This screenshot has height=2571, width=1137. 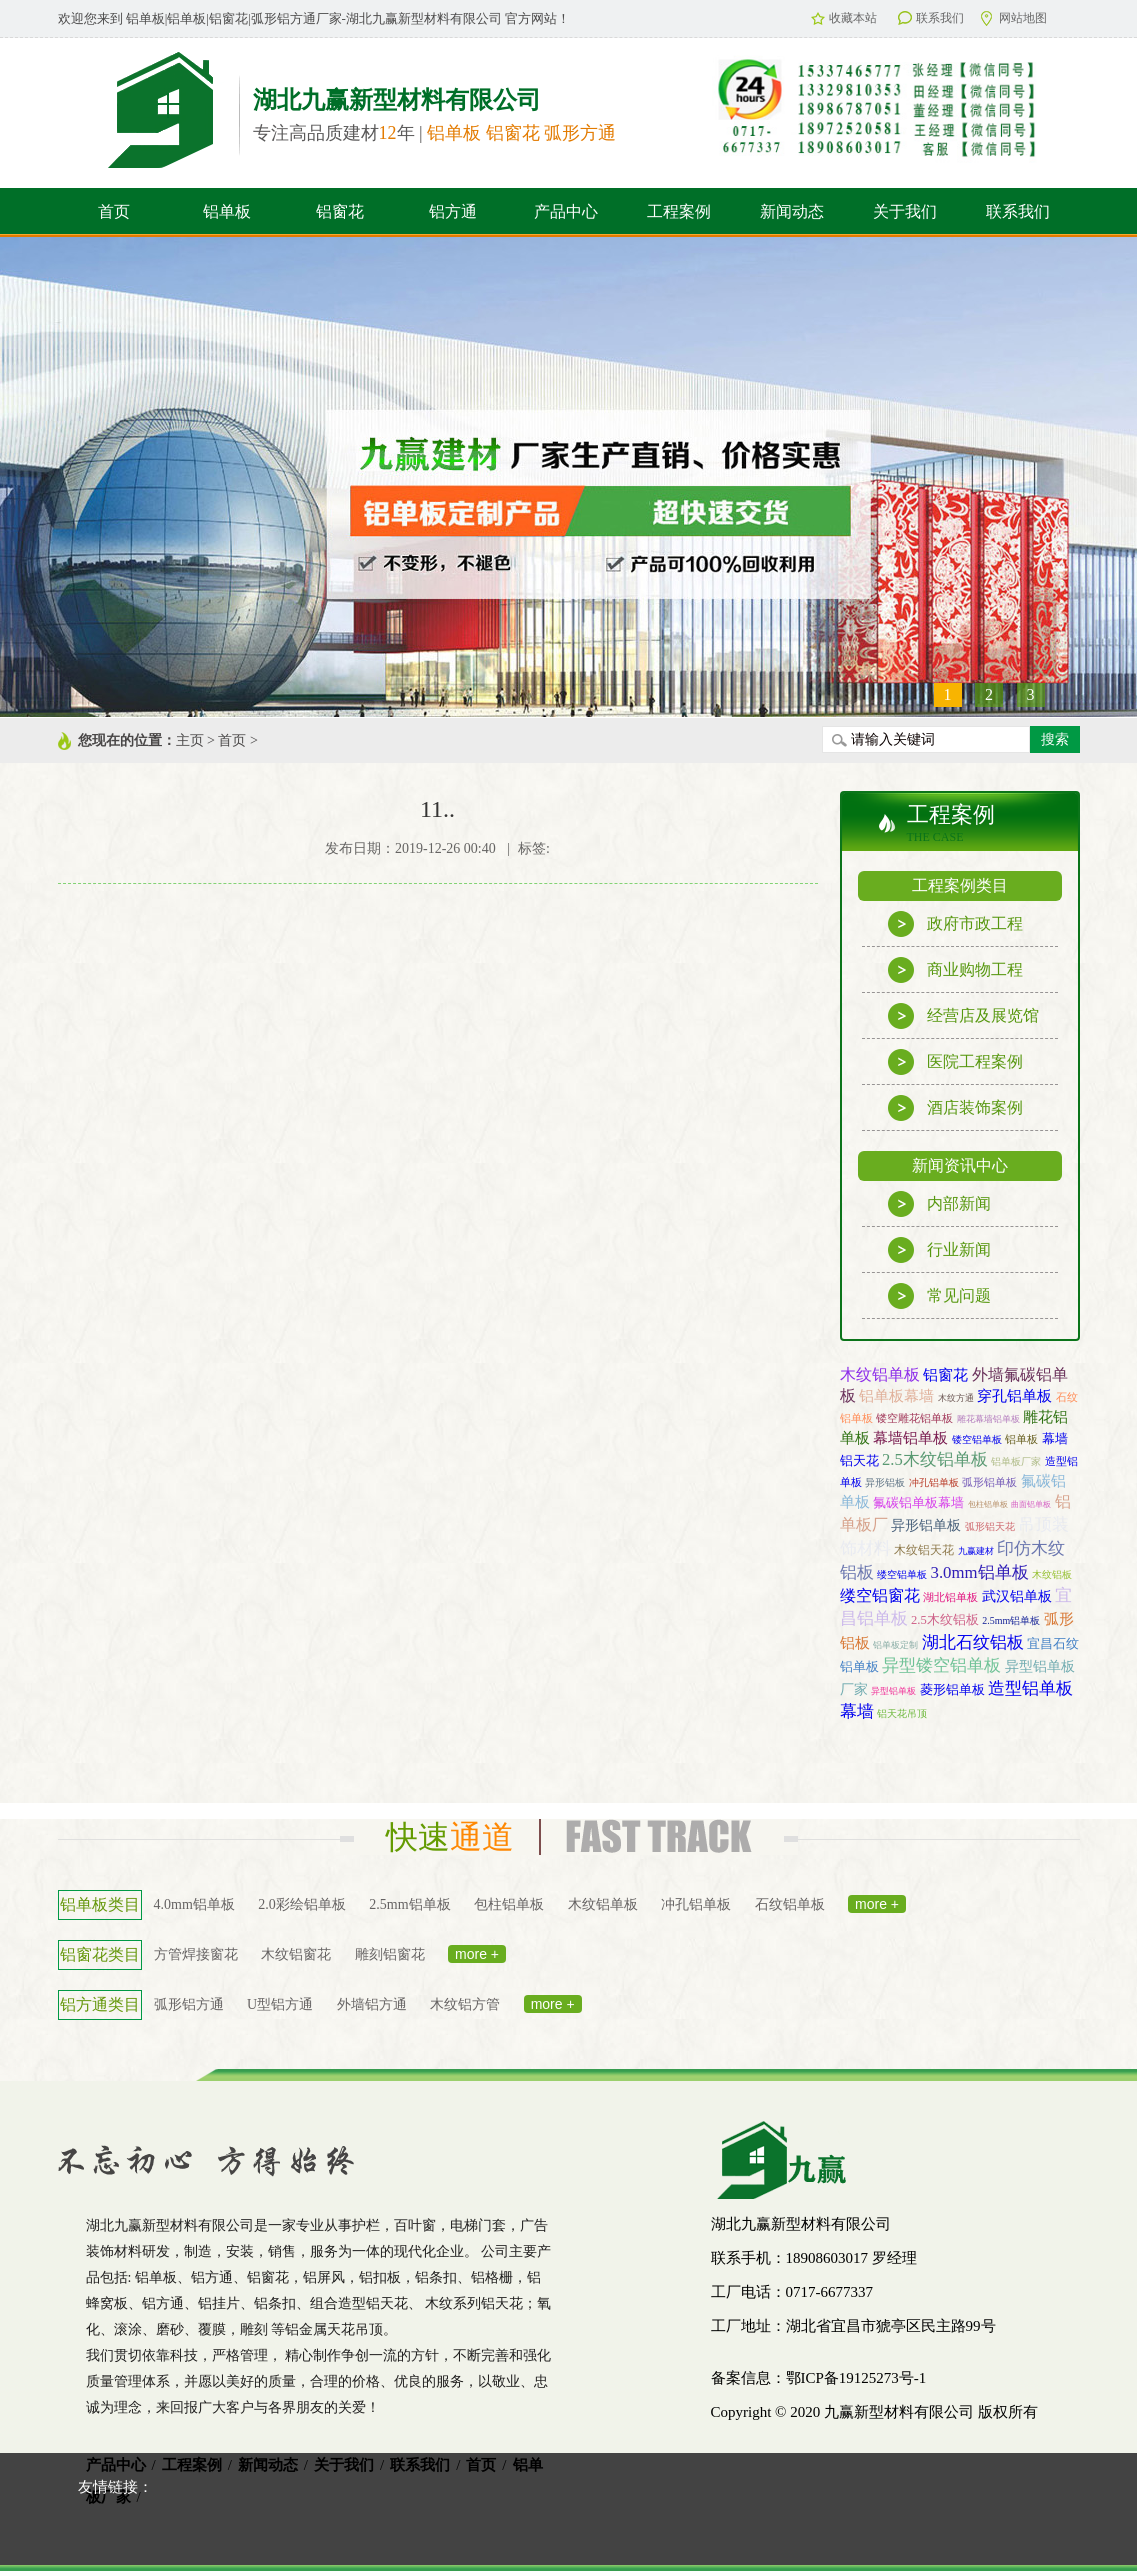 I want to click on 幕墙铝单板, so click(x=910, y=1438).